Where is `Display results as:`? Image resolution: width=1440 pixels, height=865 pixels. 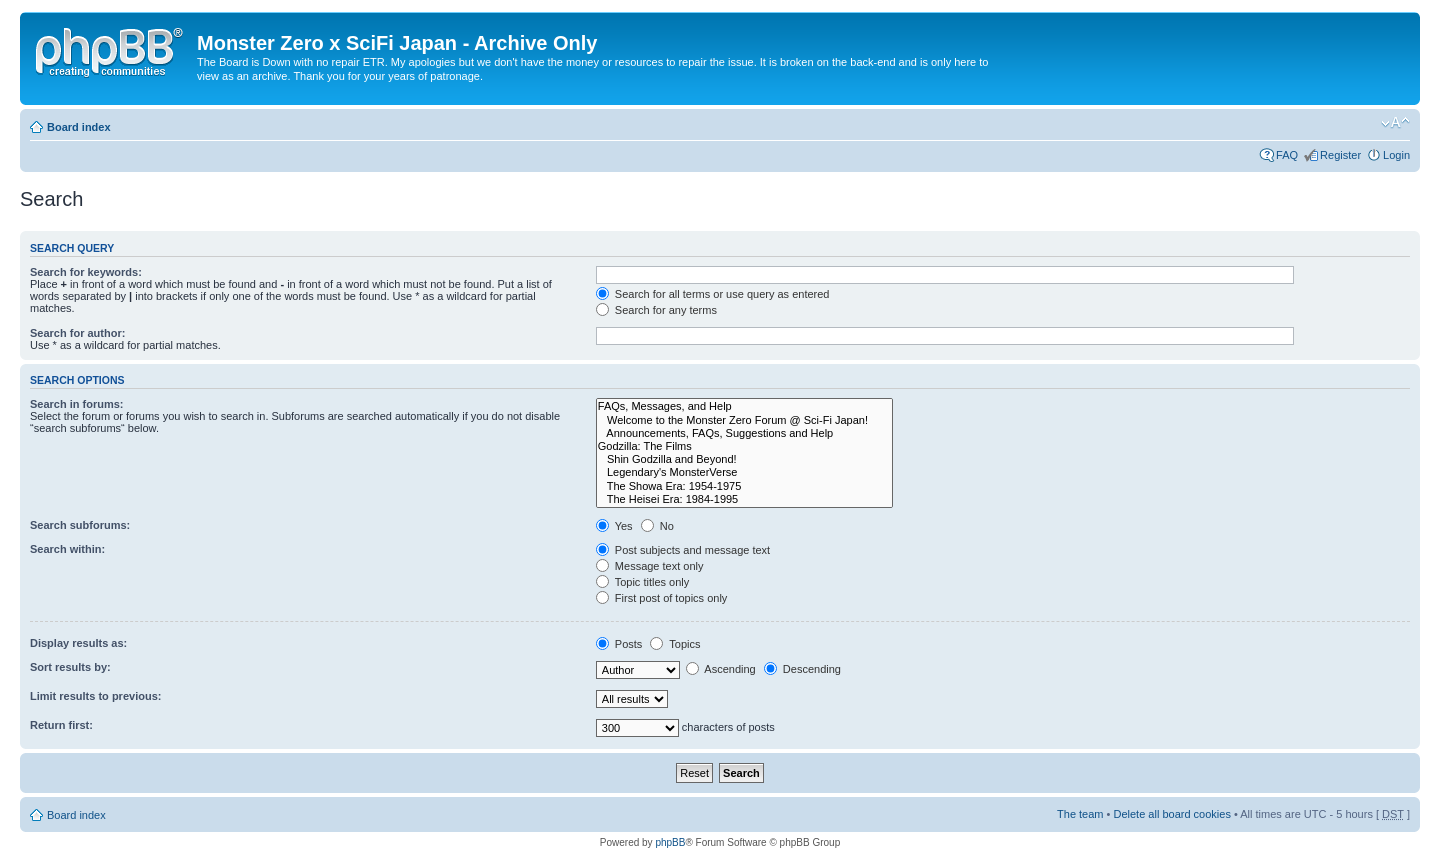 Display results as: is located at coordinates (78, 643).